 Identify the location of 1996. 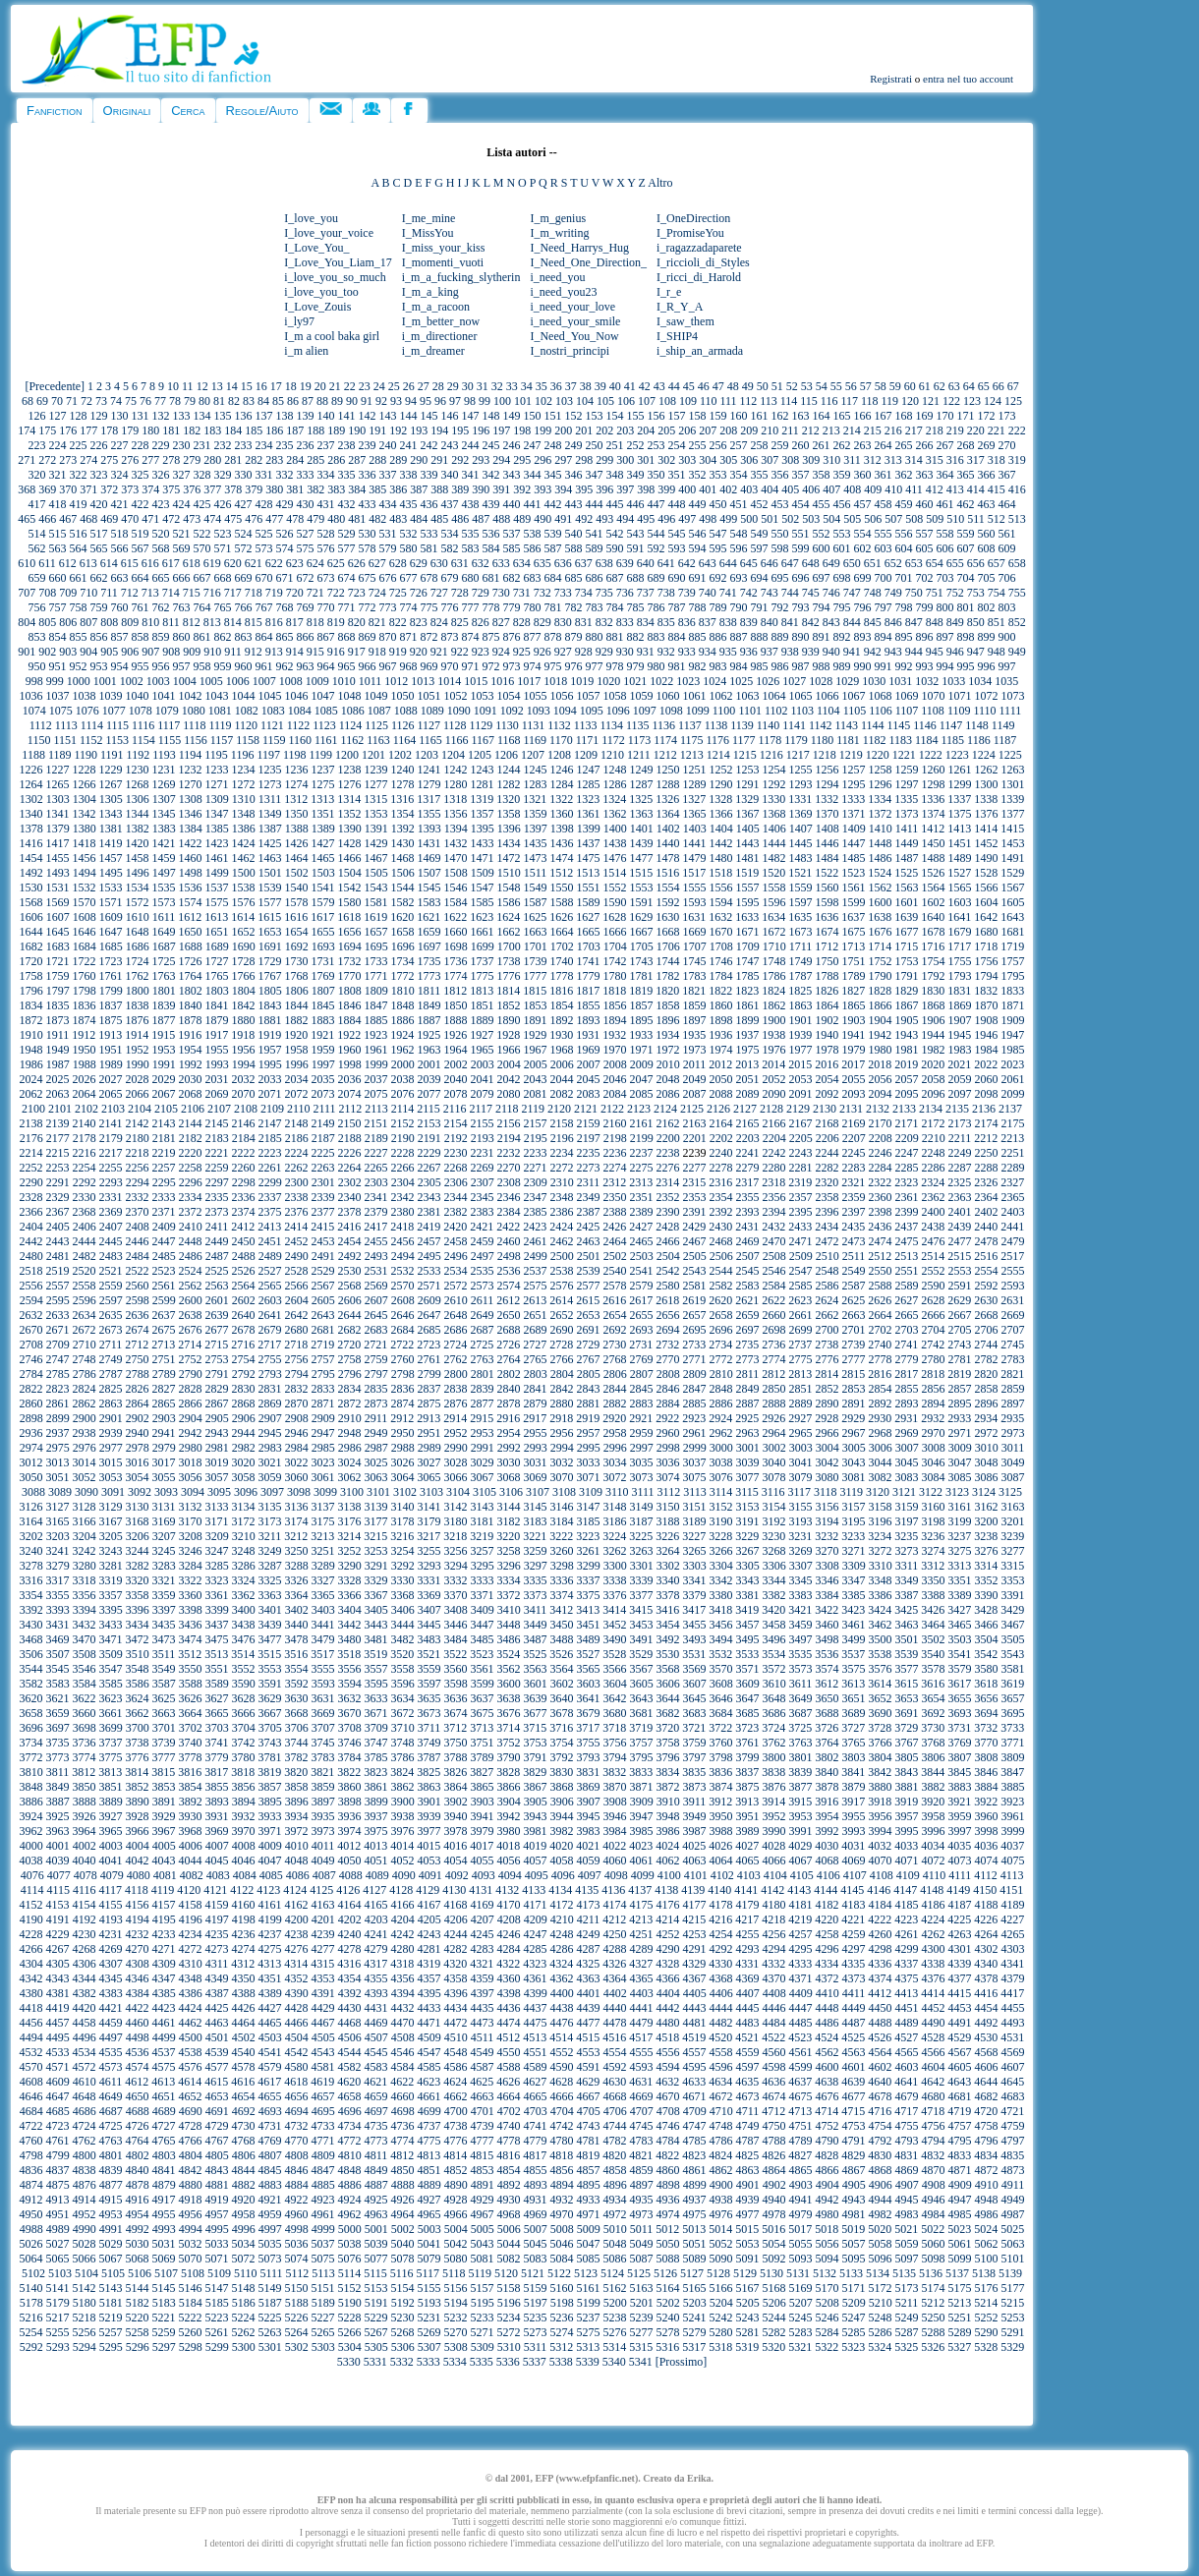
(297, 1064).